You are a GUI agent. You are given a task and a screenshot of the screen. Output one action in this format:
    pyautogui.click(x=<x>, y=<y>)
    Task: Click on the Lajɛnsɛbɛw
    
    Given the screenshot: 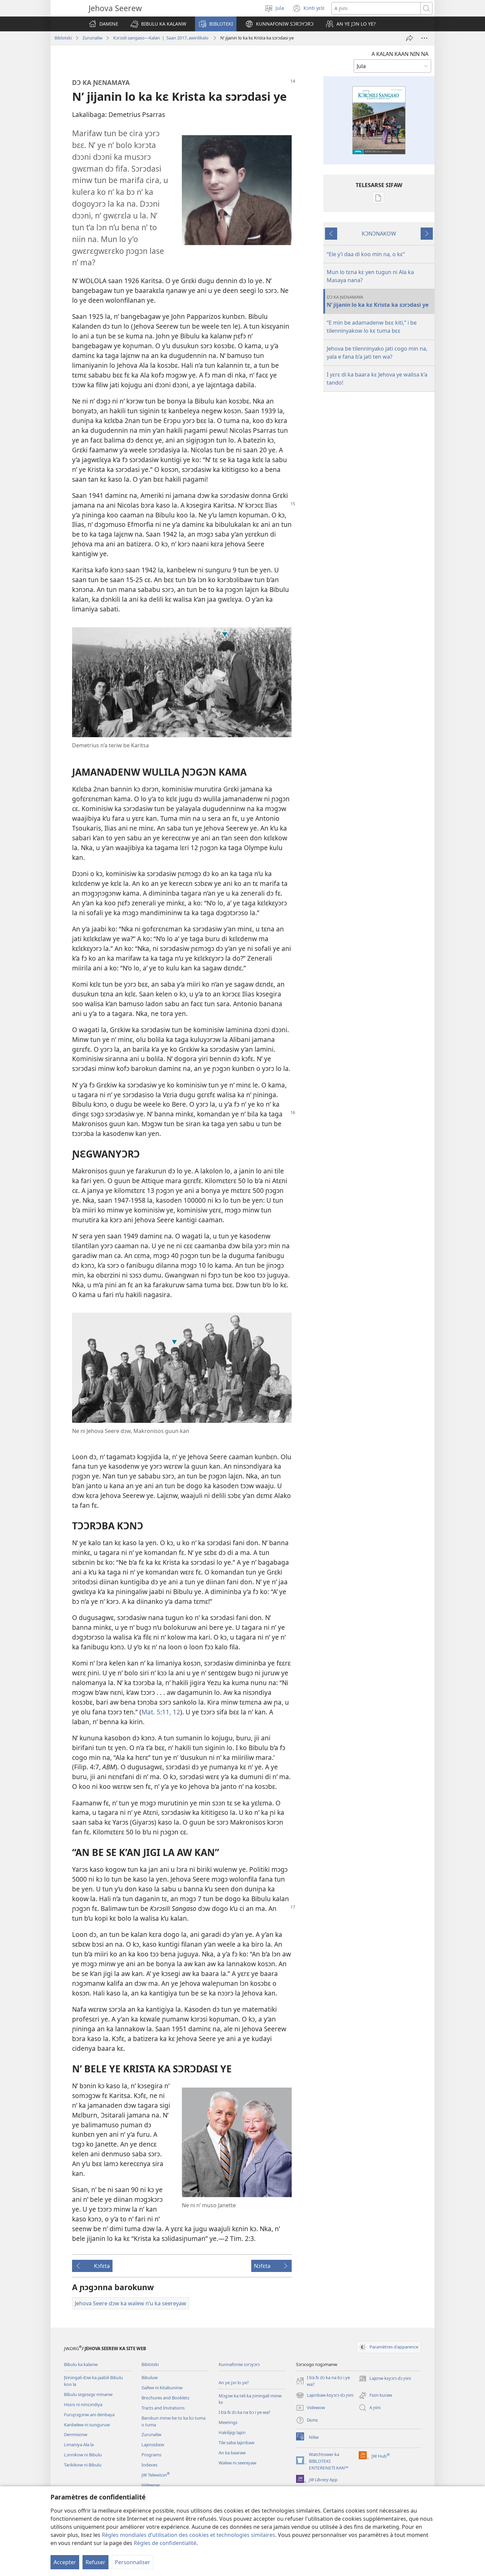 What is the action you would take?
    pyautogui.click(x=152, y=2445)
    